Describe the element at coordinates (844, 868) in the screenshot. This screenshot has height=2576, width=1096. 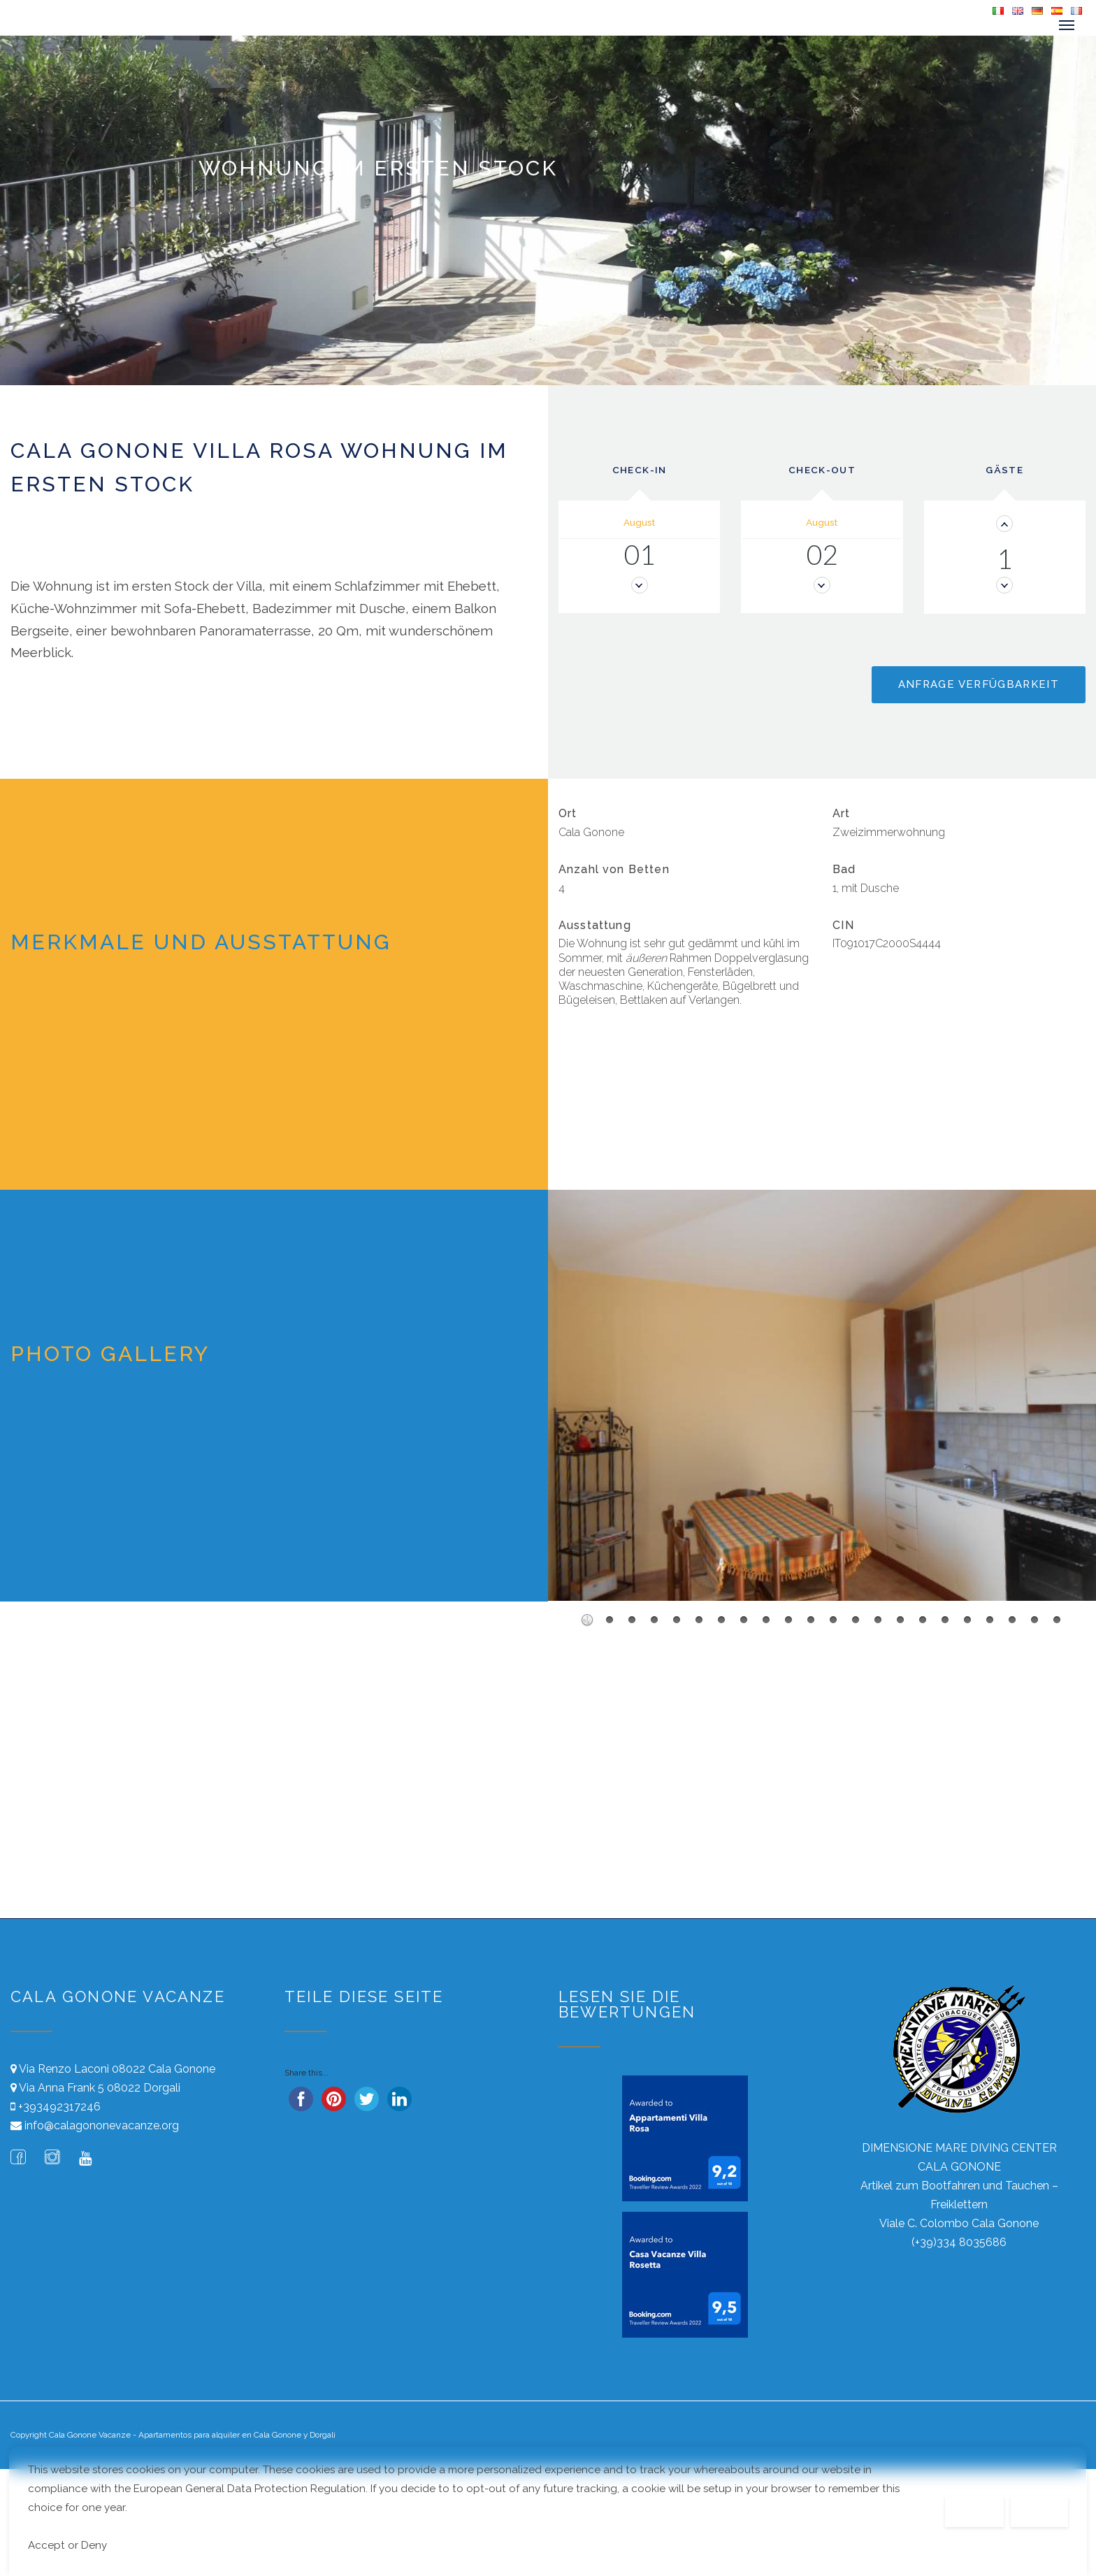
I see `Bad` at that location.